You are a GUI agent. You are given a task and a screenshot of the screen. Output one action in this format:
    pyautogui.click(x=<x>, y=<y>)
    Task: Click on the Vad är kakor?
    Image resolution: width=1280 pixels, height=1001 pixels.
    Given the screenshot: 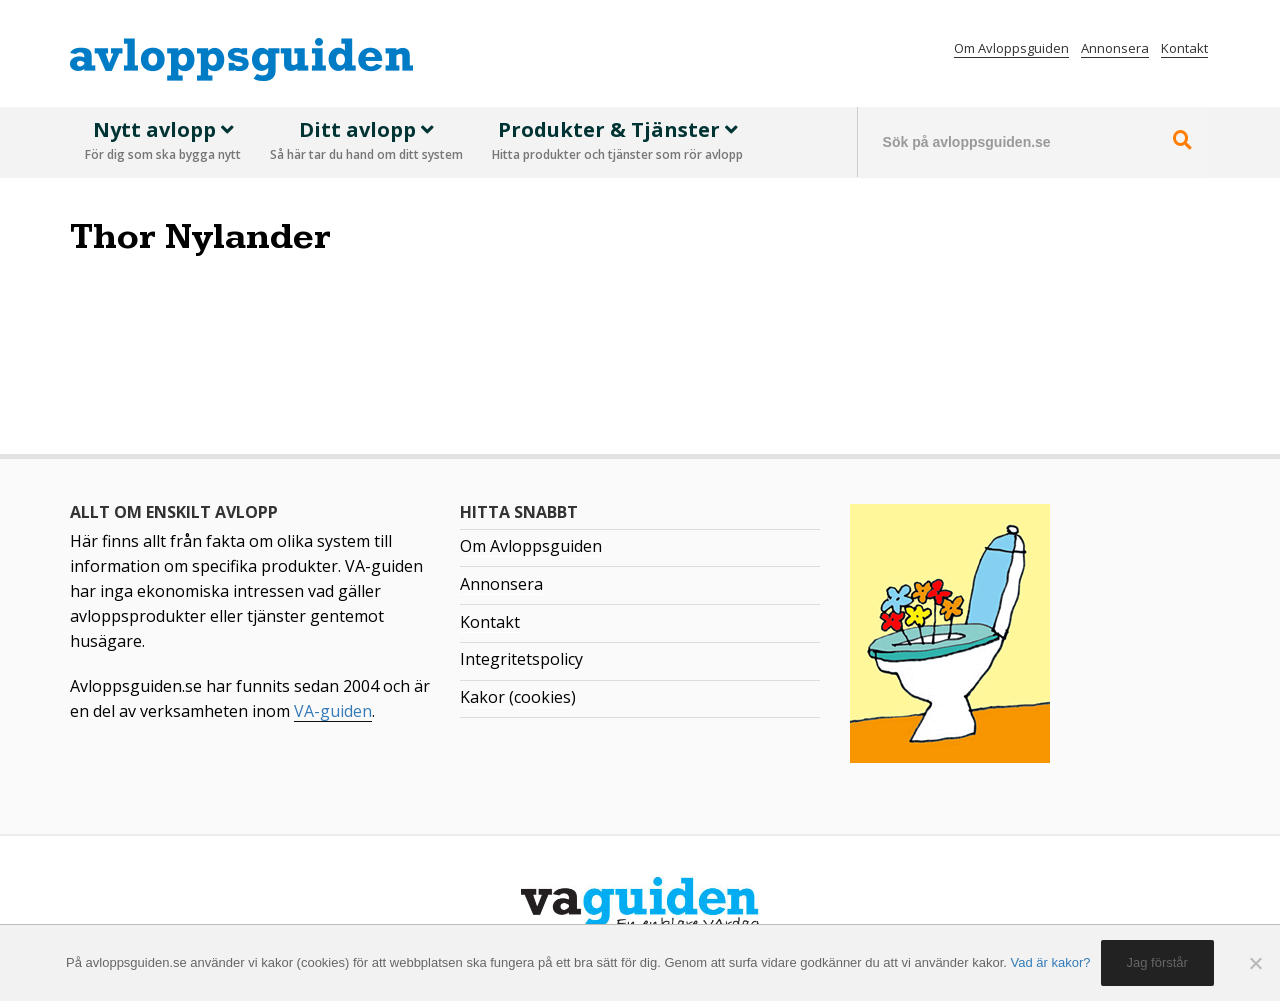 What is the action you would take?
    pyautogui.click(x=1051, y=962)
    